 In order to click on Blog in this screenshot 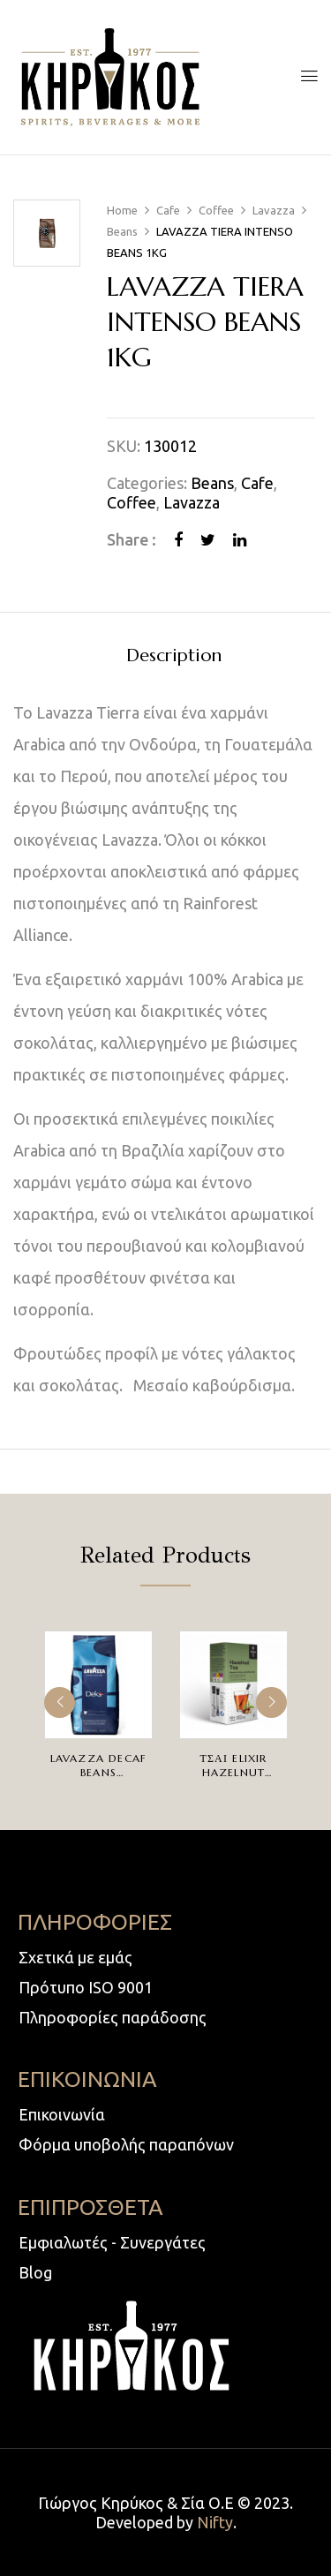, I will do `click(35, 2272)`.